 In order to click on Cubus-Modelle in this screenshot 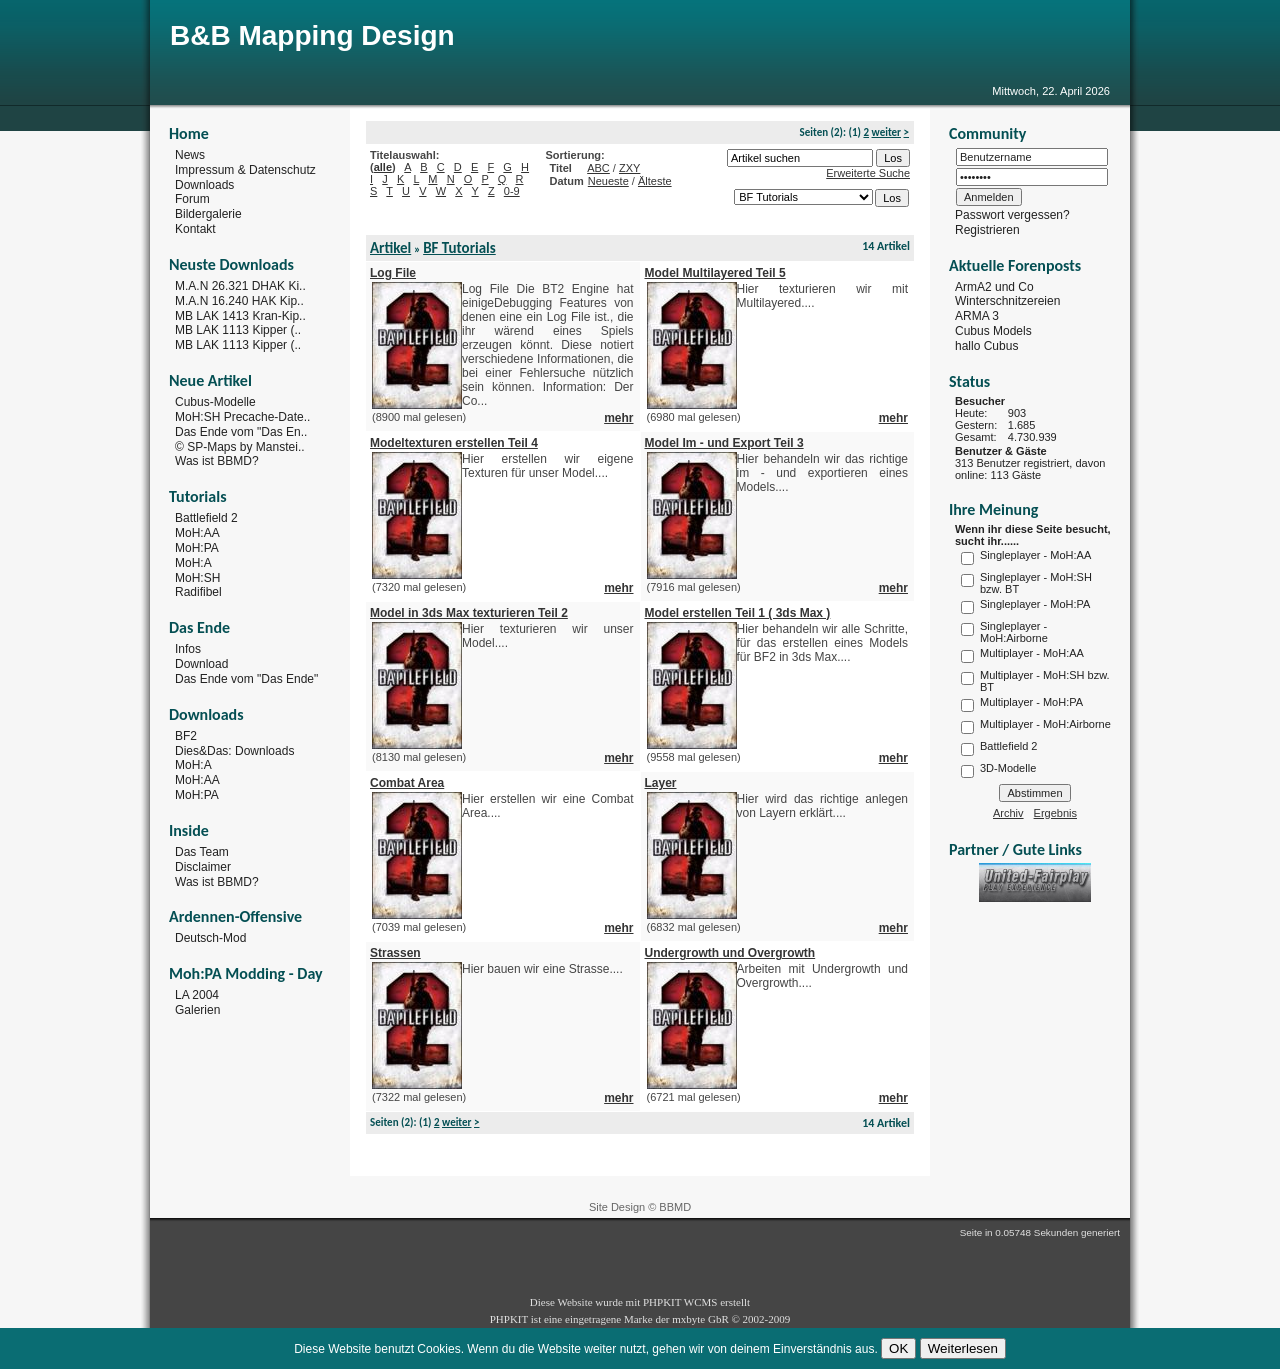, I will do `click(215, 402)`.